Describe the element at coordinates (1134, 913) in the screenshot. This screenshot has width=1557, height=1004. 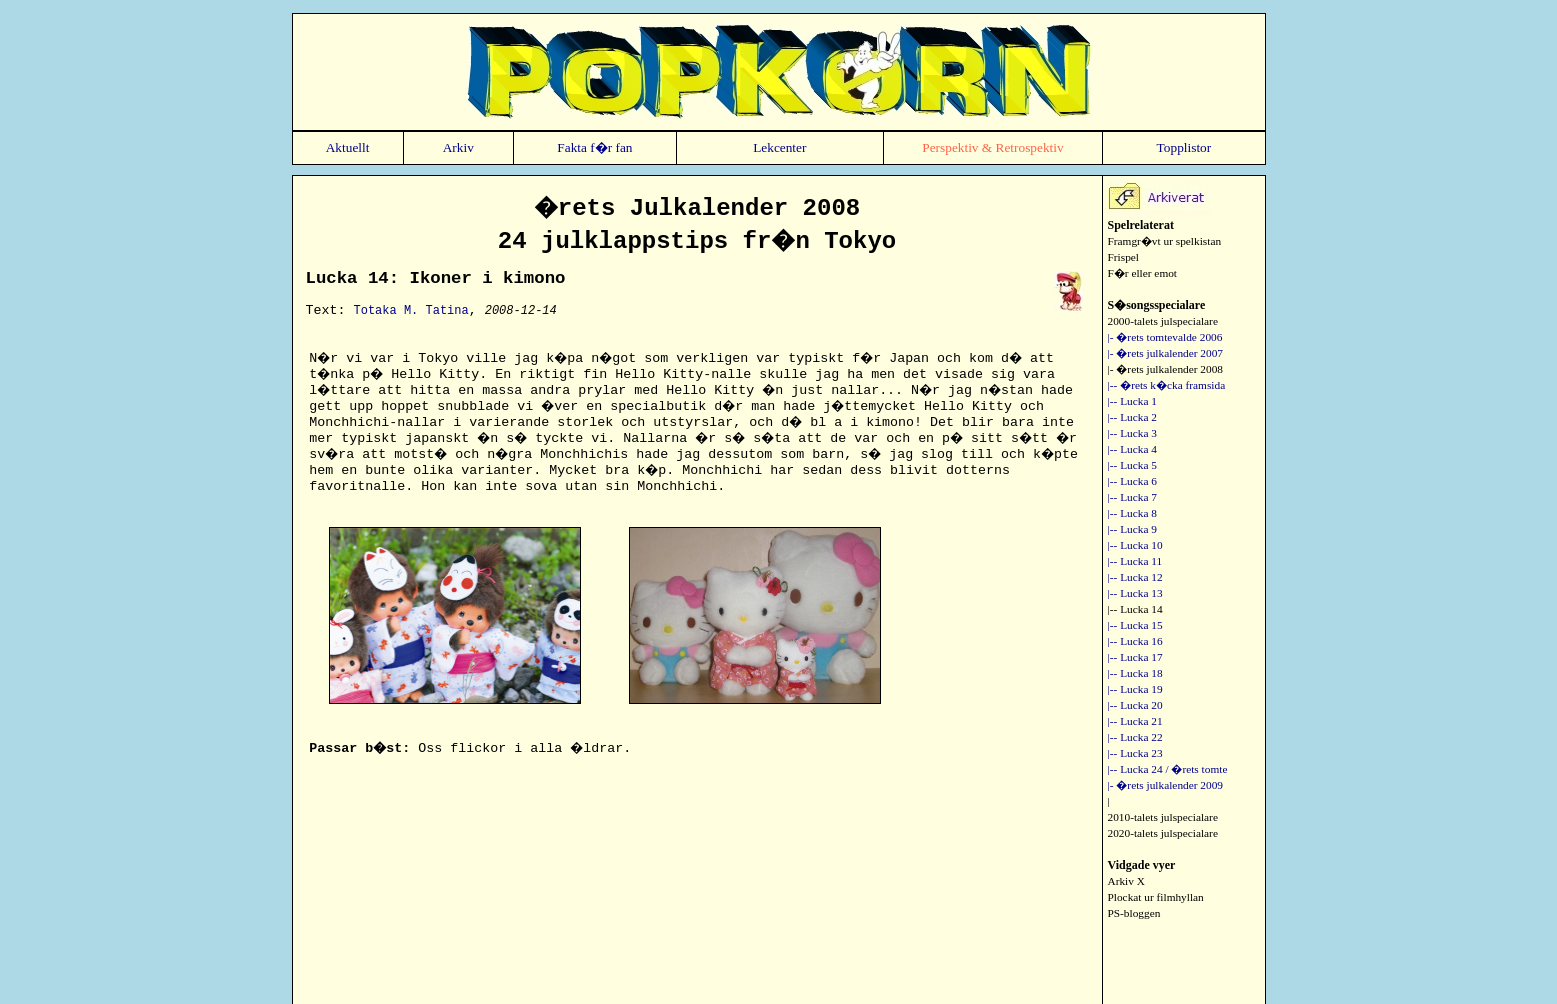
I see `PS-bloggen` at that location.